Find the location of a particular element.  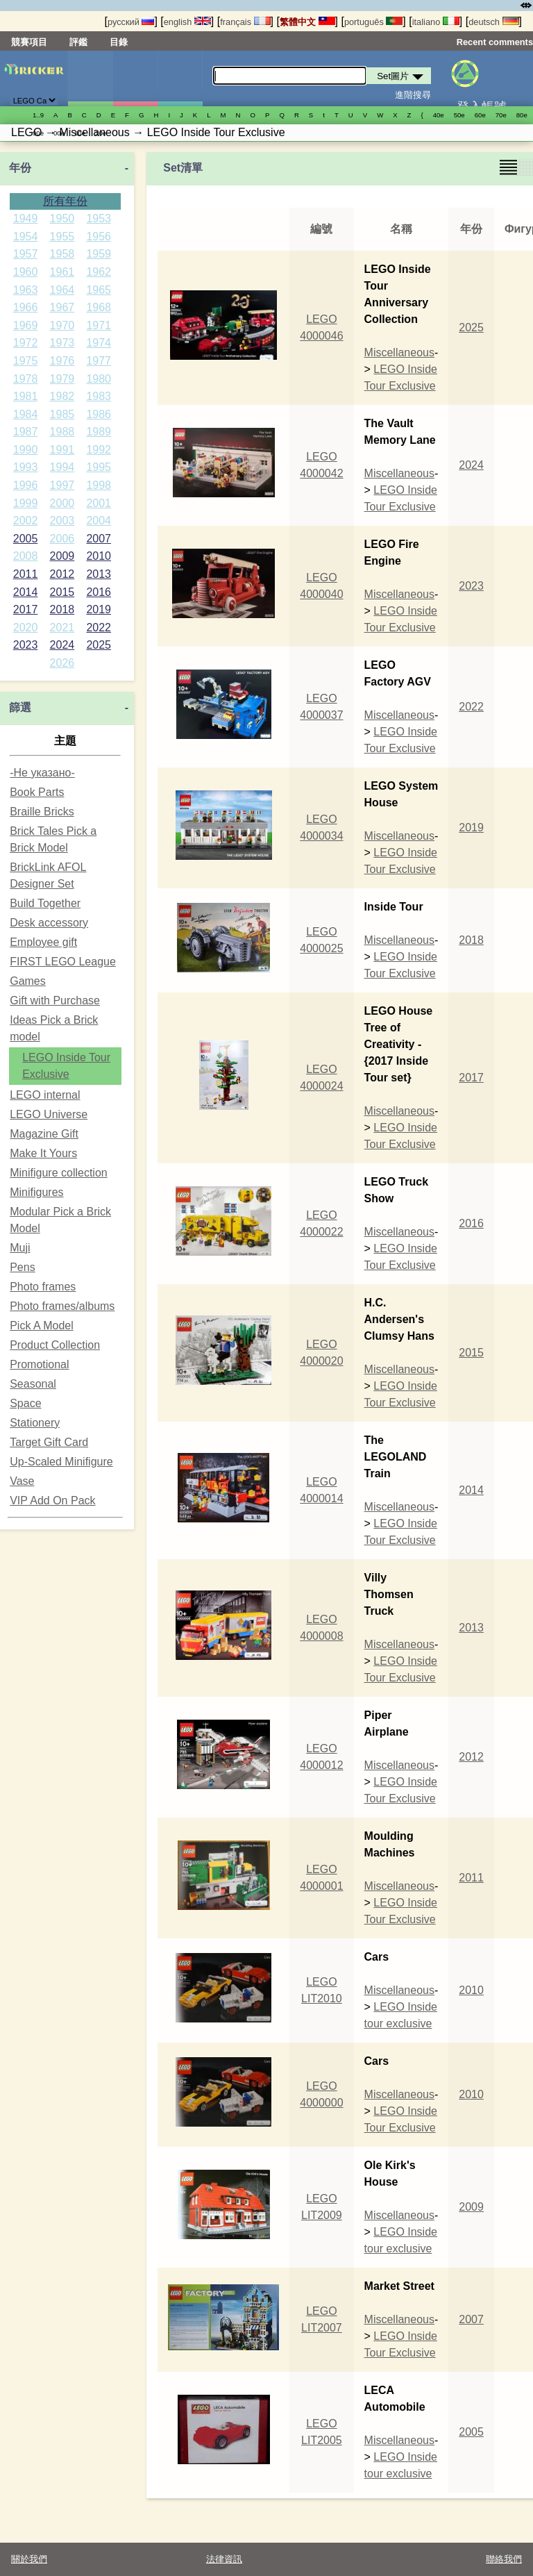

篩選 is located at coordinates (20, 707).